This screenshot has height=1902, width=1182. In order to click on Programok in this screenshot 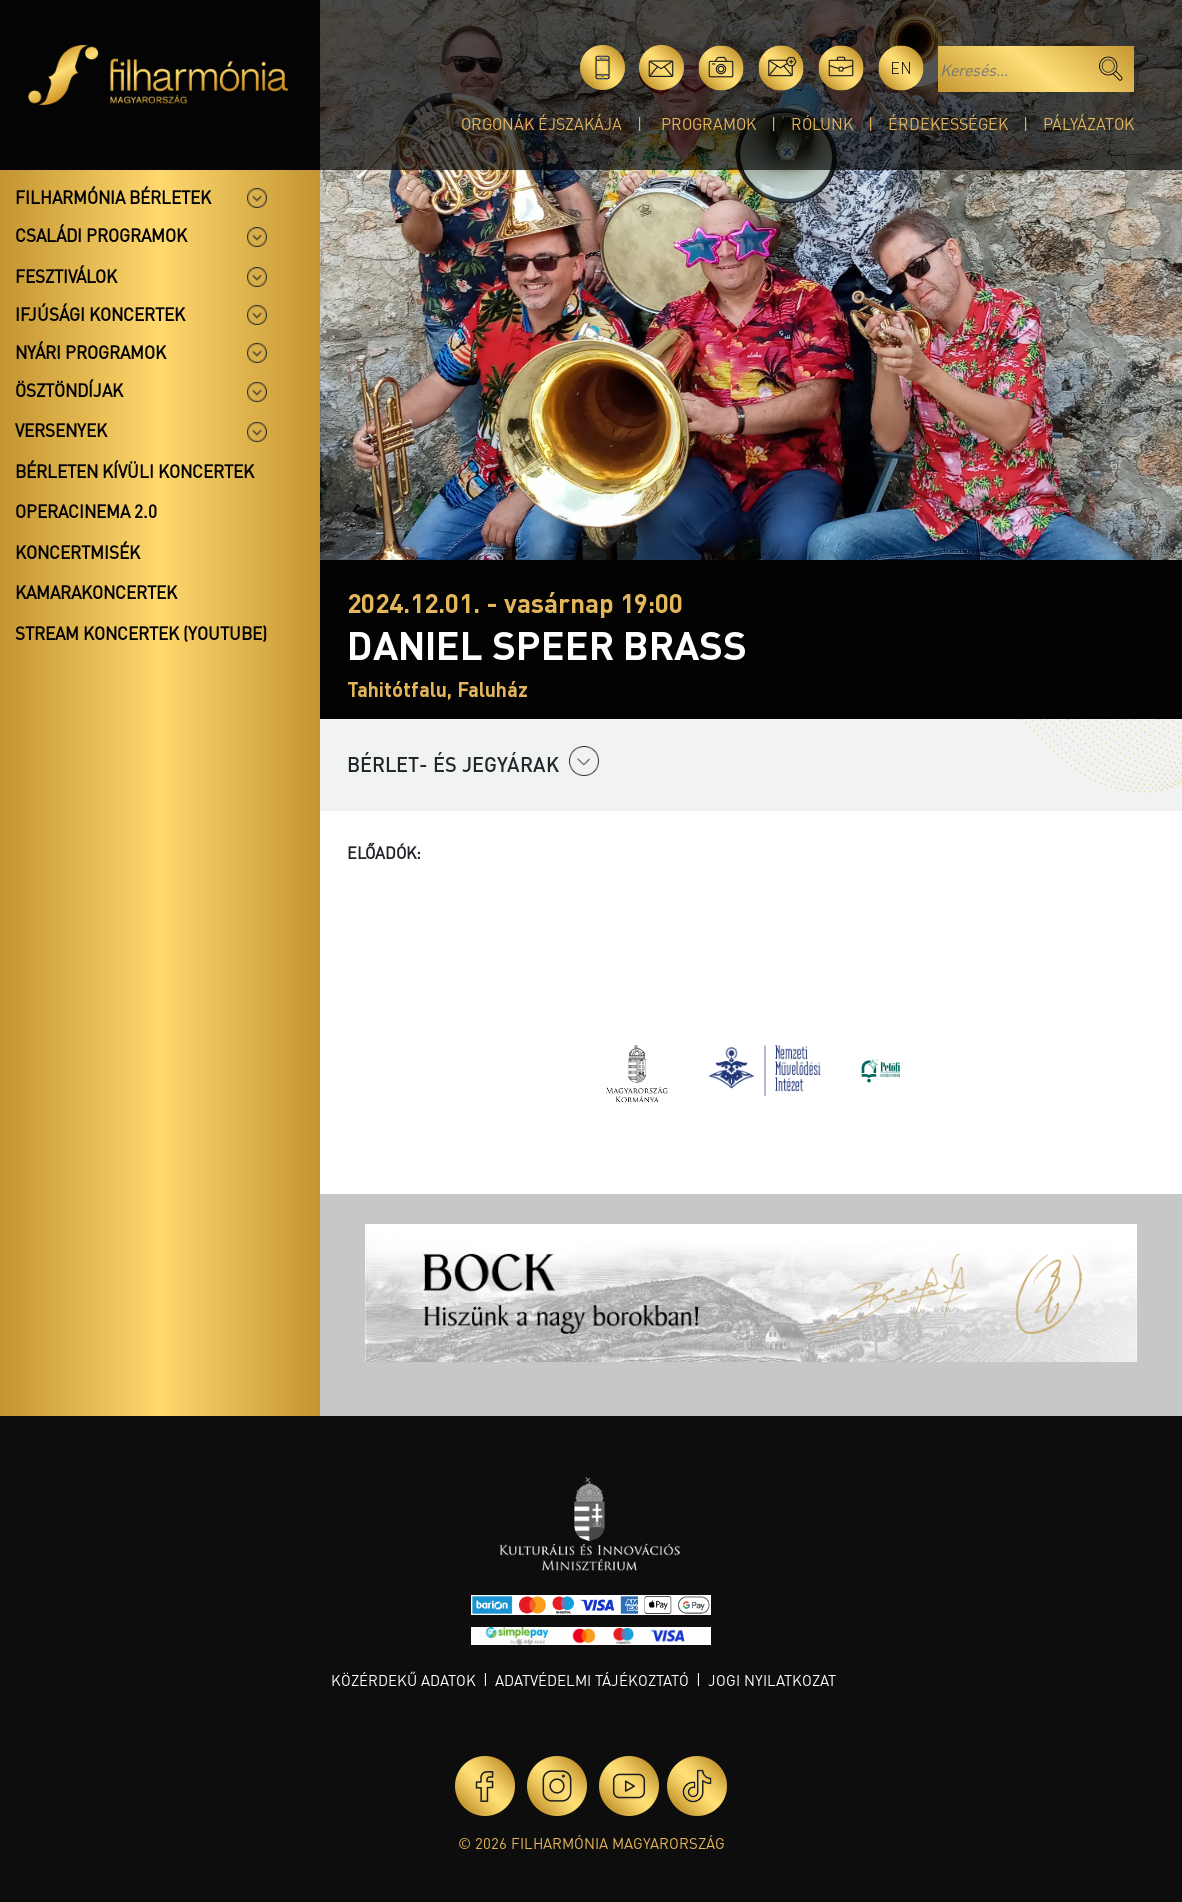, I will do `click(708, 123)`.